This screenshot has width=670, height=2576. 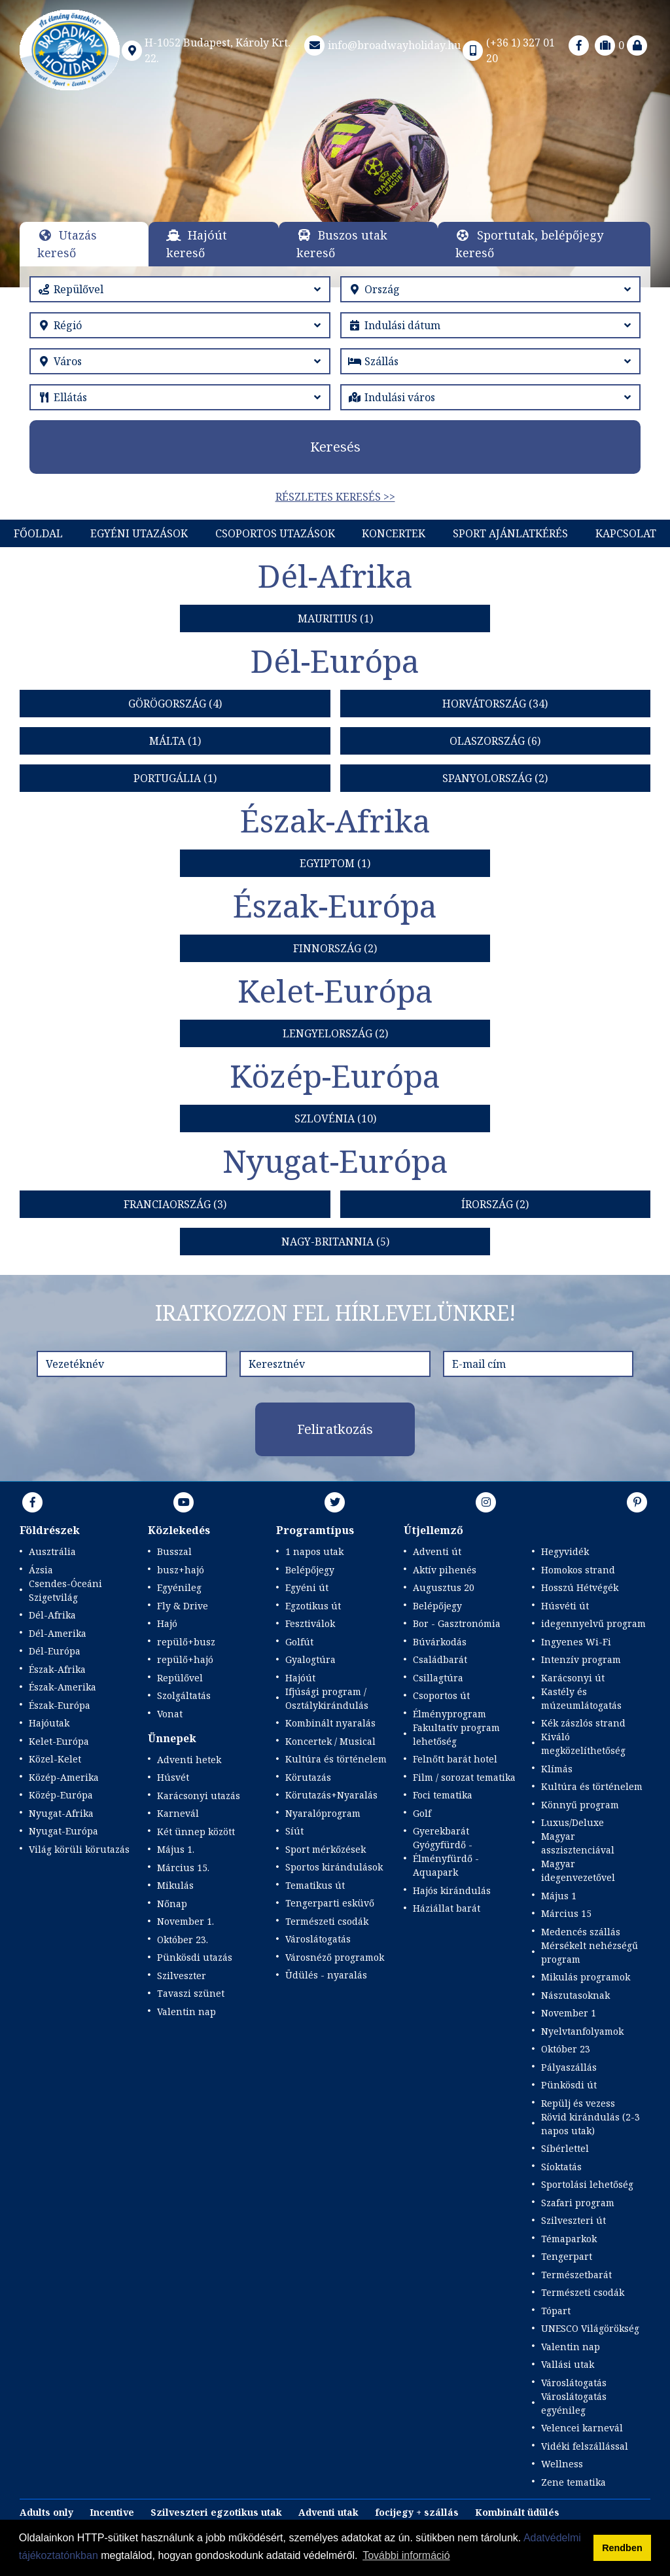 What do you see at coordinates (57, 1669) in the screenshot?
I see `Észak-Afrika` at bounding box center [57, 1669].